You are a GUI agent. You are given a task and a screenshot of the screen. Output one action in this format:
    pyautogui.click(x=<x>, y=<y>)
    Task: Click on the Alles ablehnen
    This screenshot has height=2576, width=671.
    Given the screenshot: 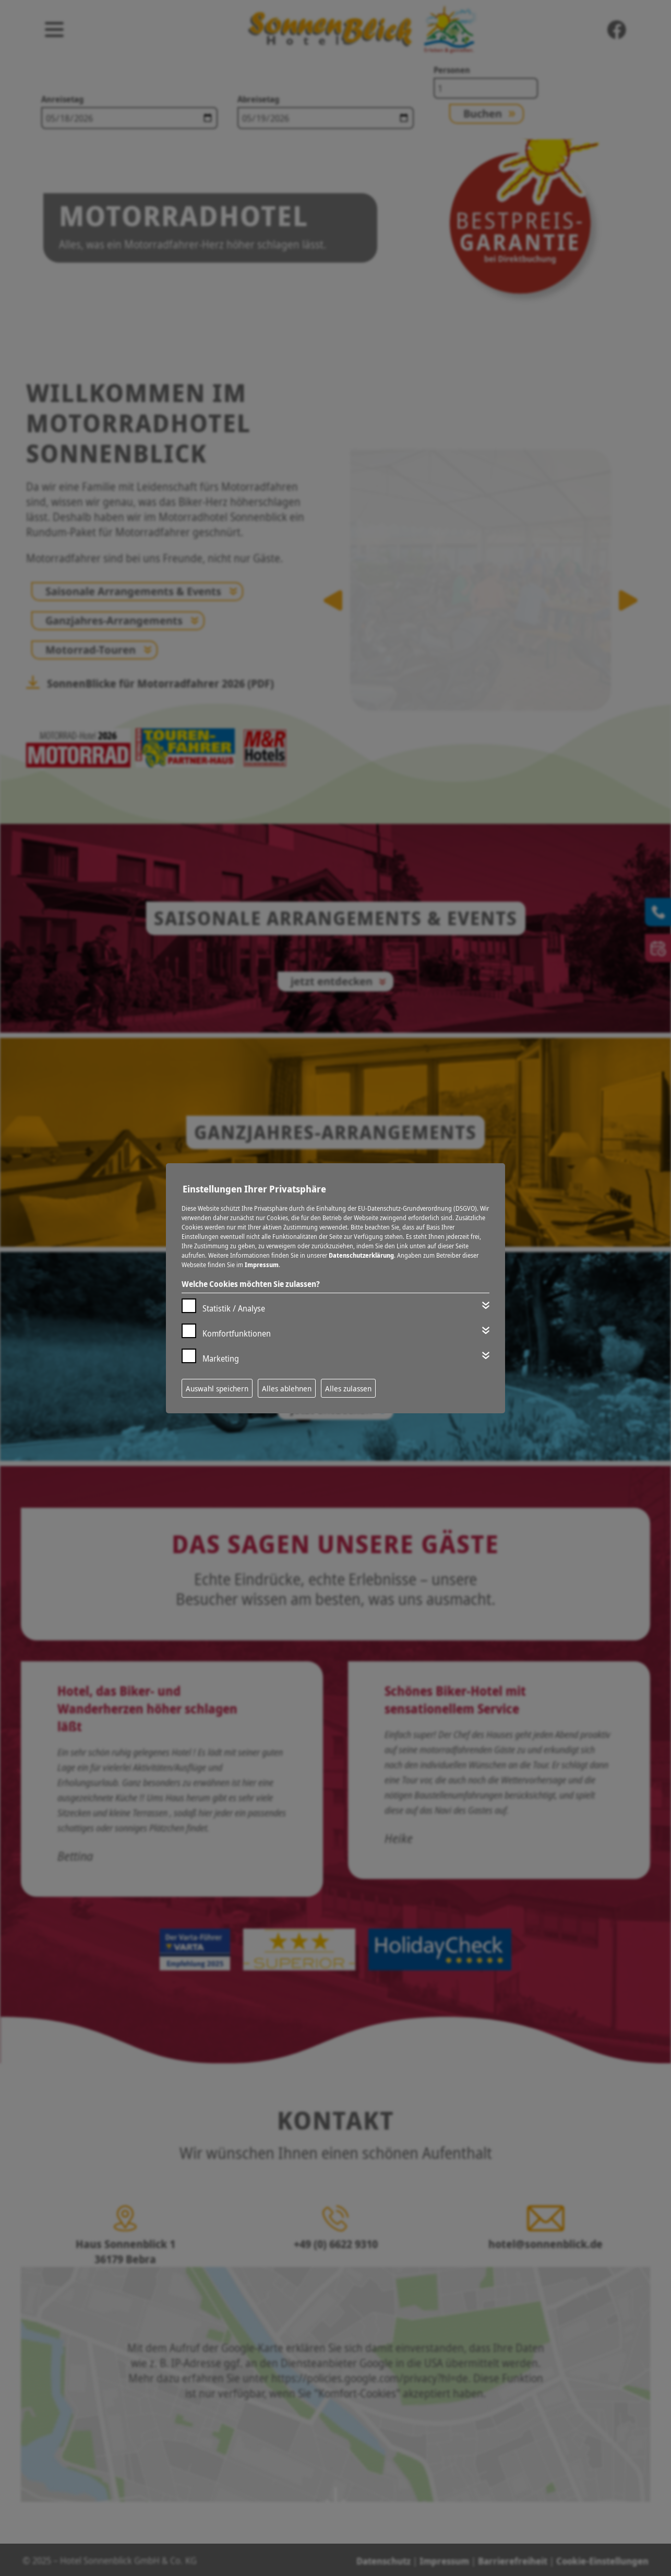 What is the action you would take?
    pyautogui.click(x=286, y=1388)
    